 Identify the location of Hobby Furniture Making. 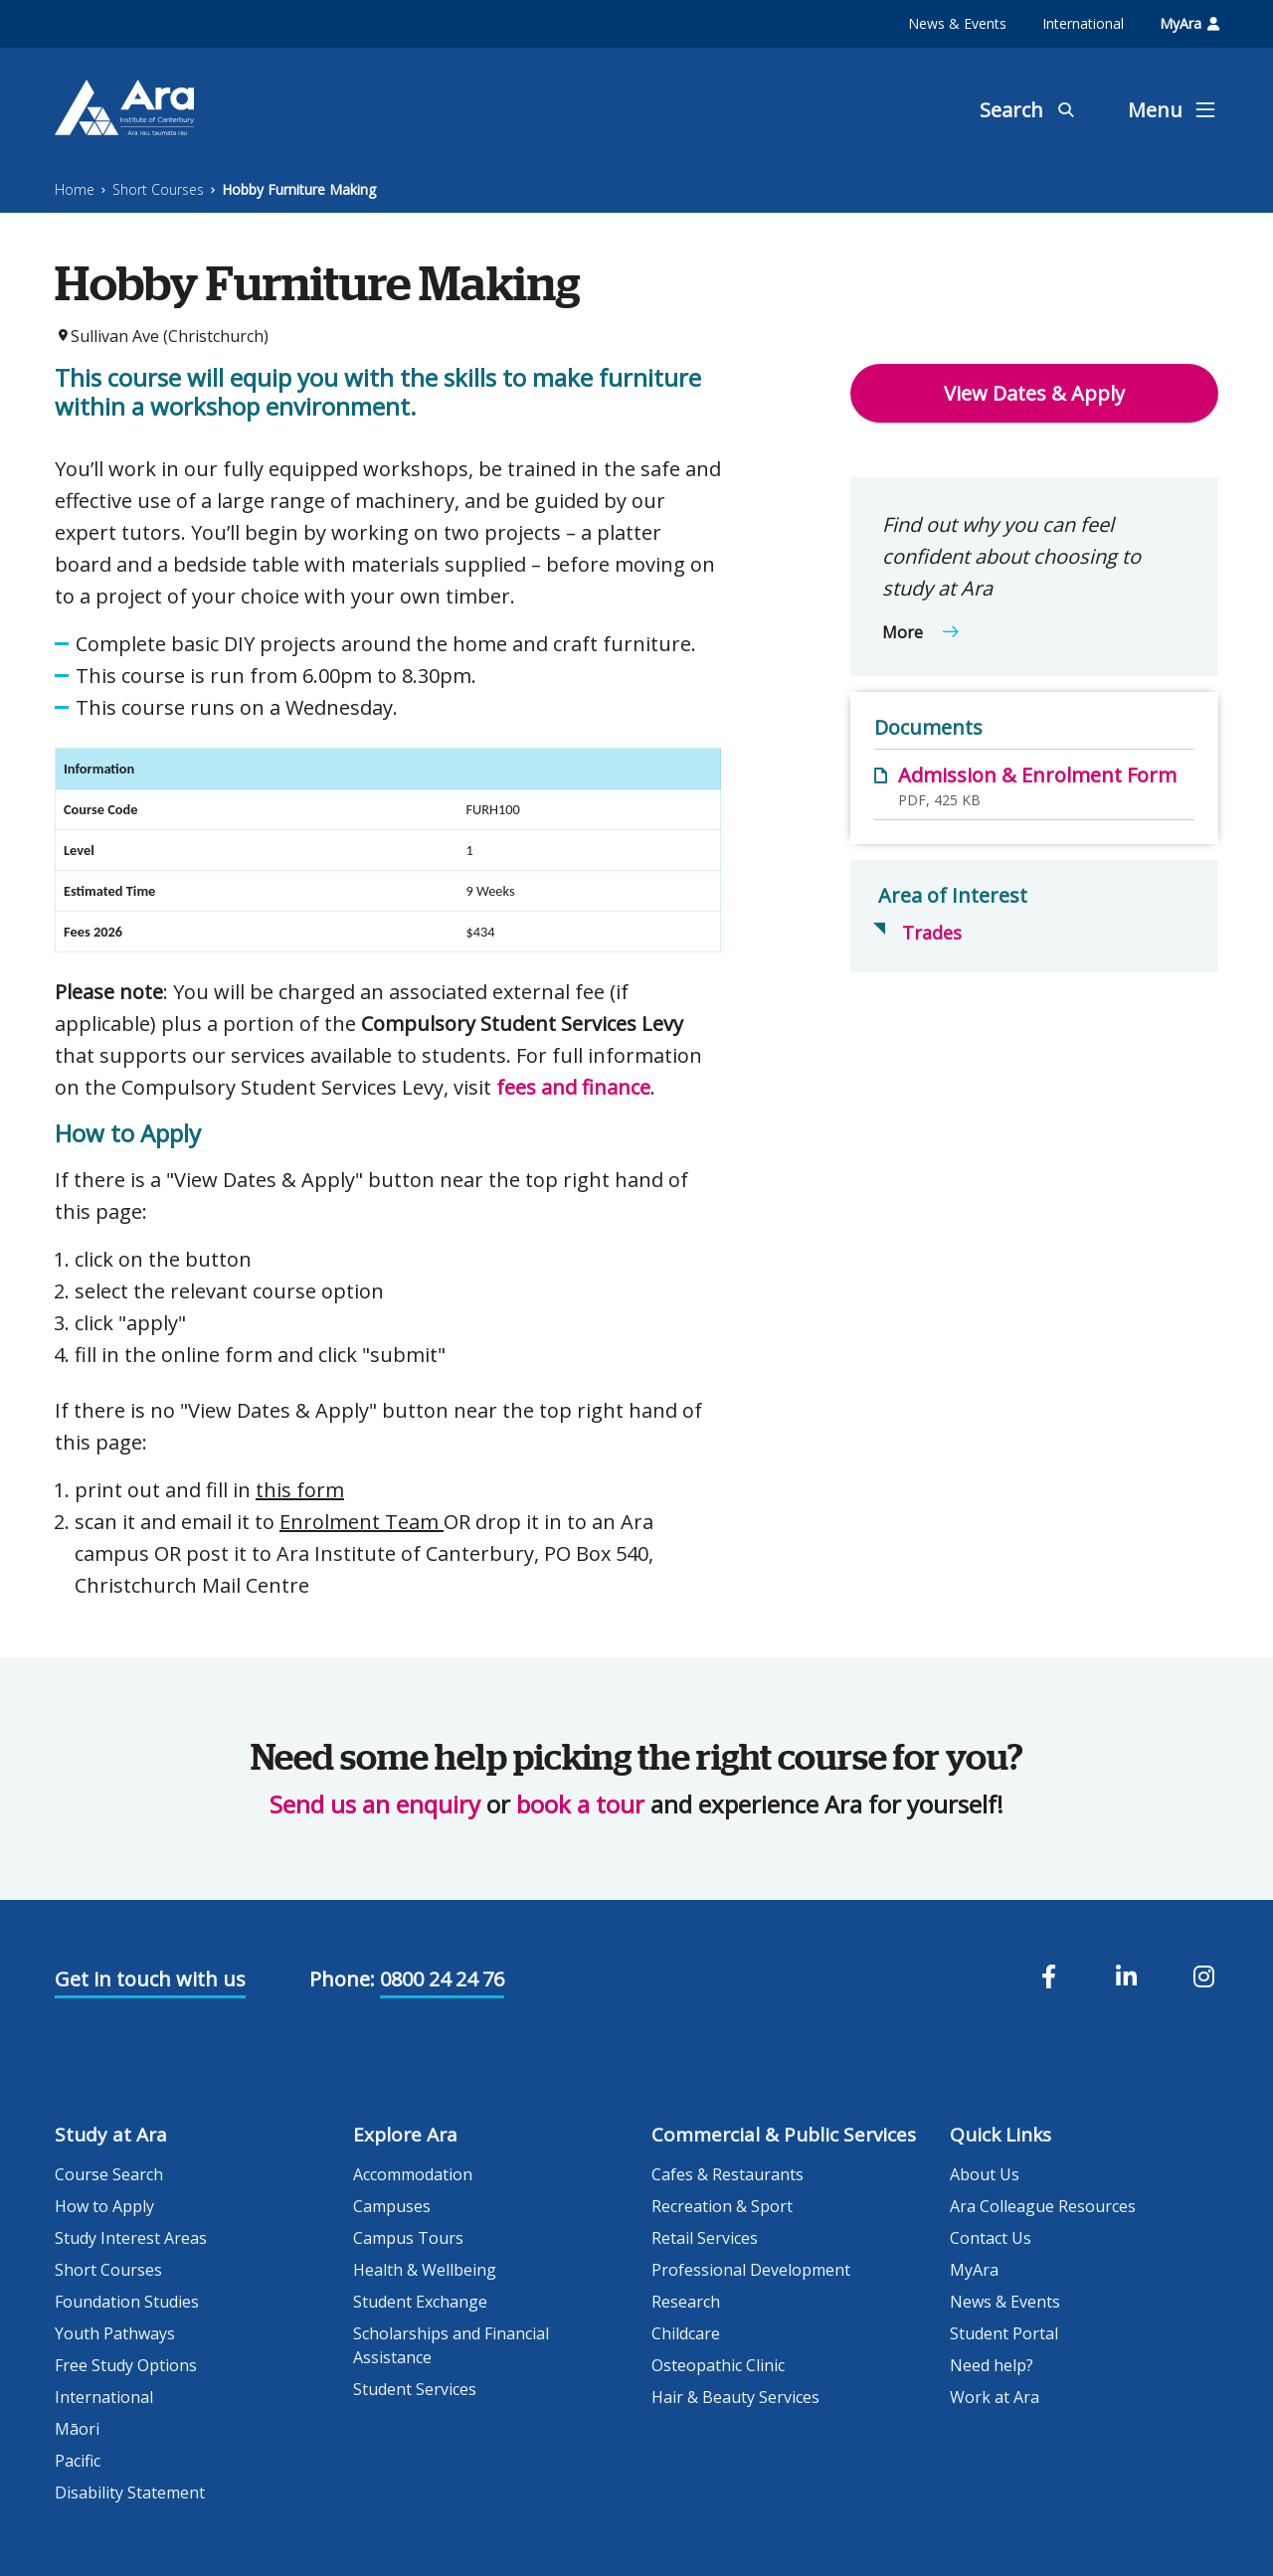
(299, 189).